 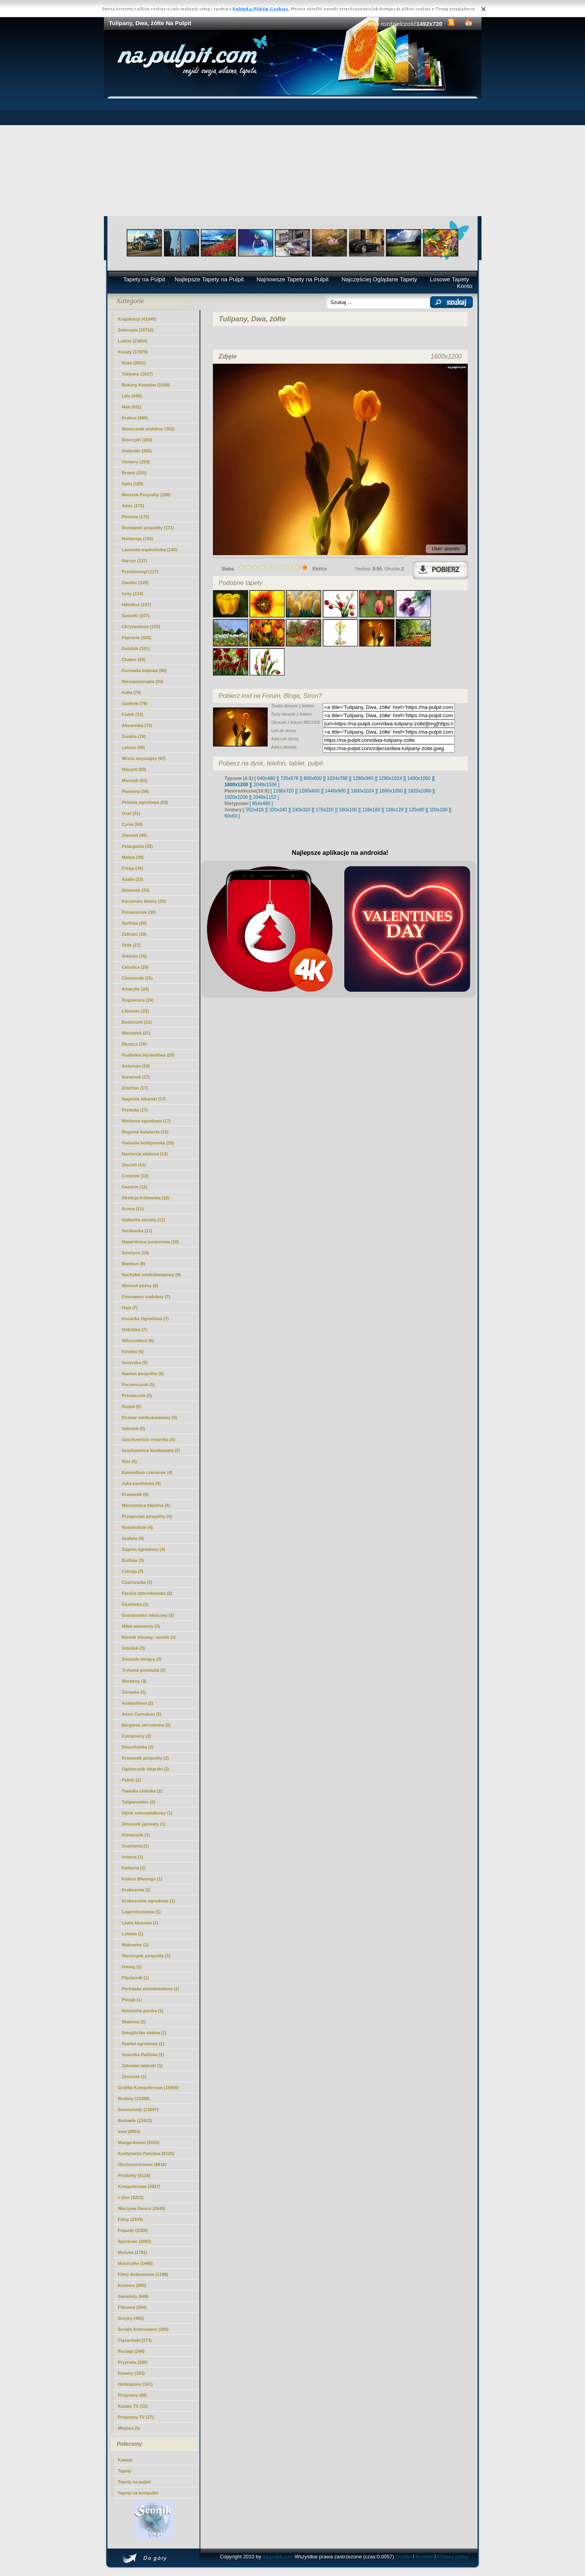 What do you see at coordinates (135, 2340) in the screenshot?
I see `Ciężarówki (273)` at bounding box center [135, 2340].